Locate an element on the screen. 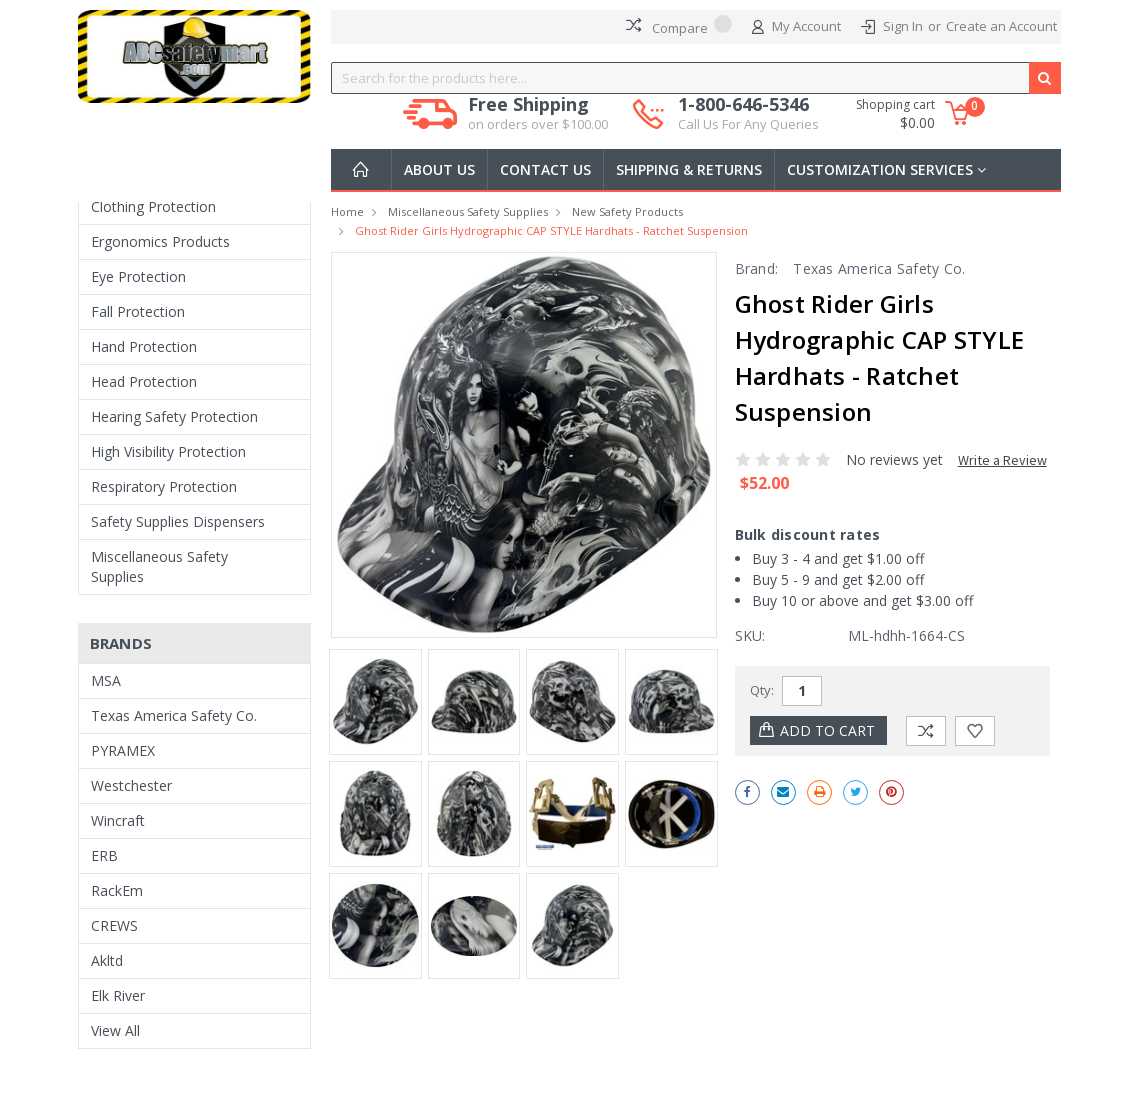 This screenshot has height=1109, width=1139. Customization Services is located at coordinates (886, 169).